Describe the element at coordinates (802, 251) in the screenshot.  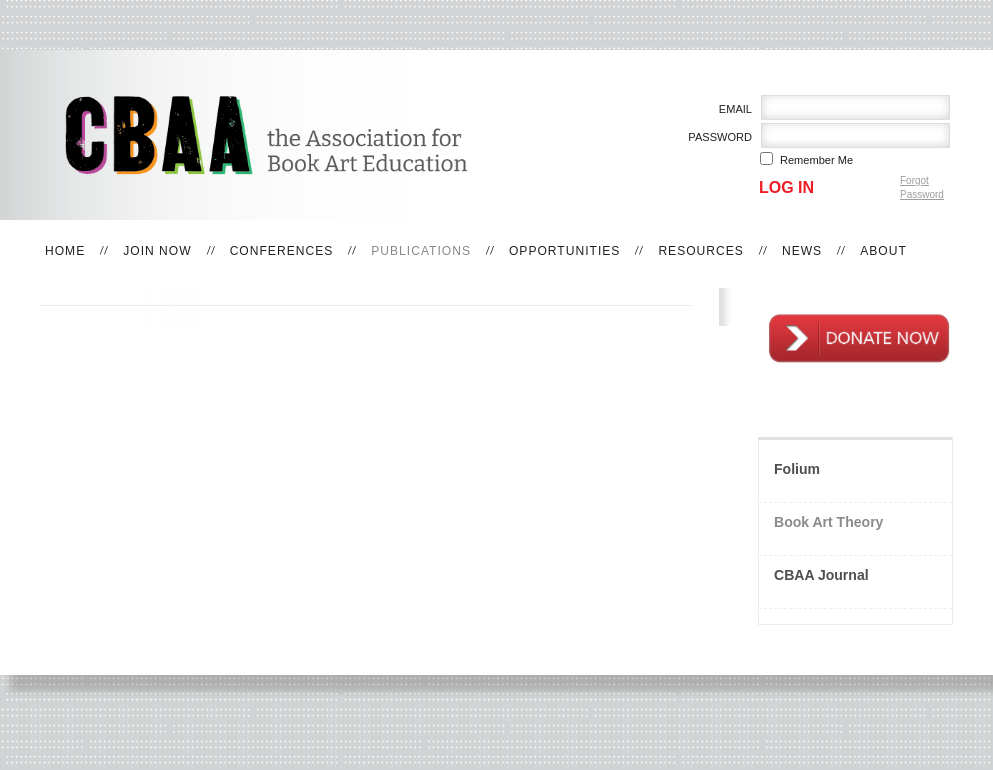
I see `News` at that location.